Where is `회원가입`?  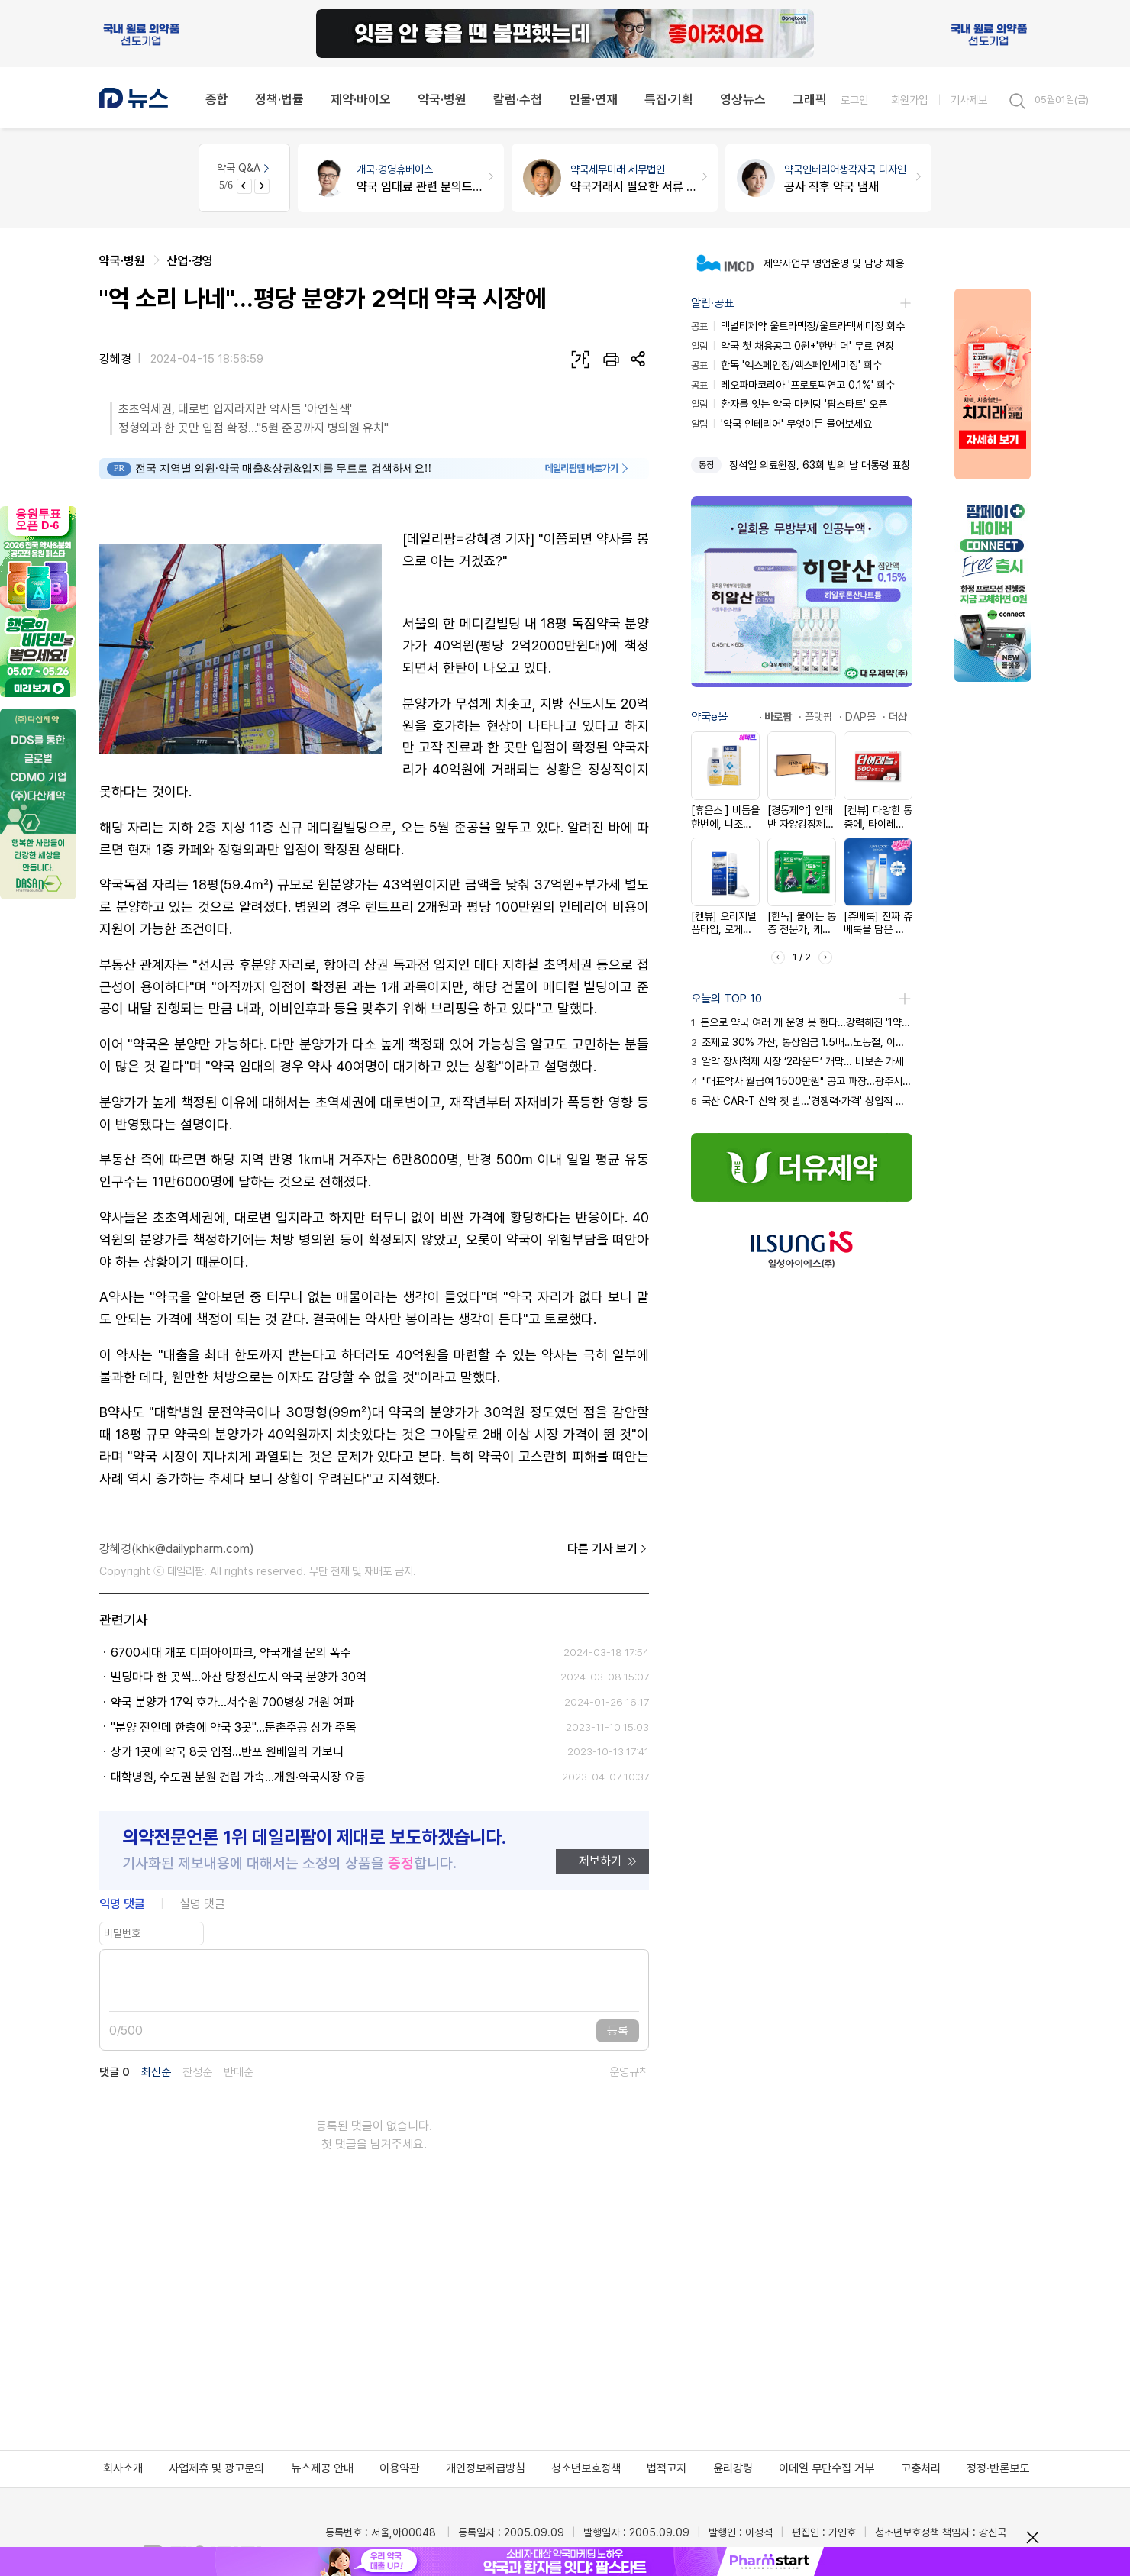
회원가입 is located at coordinates (909, 99).